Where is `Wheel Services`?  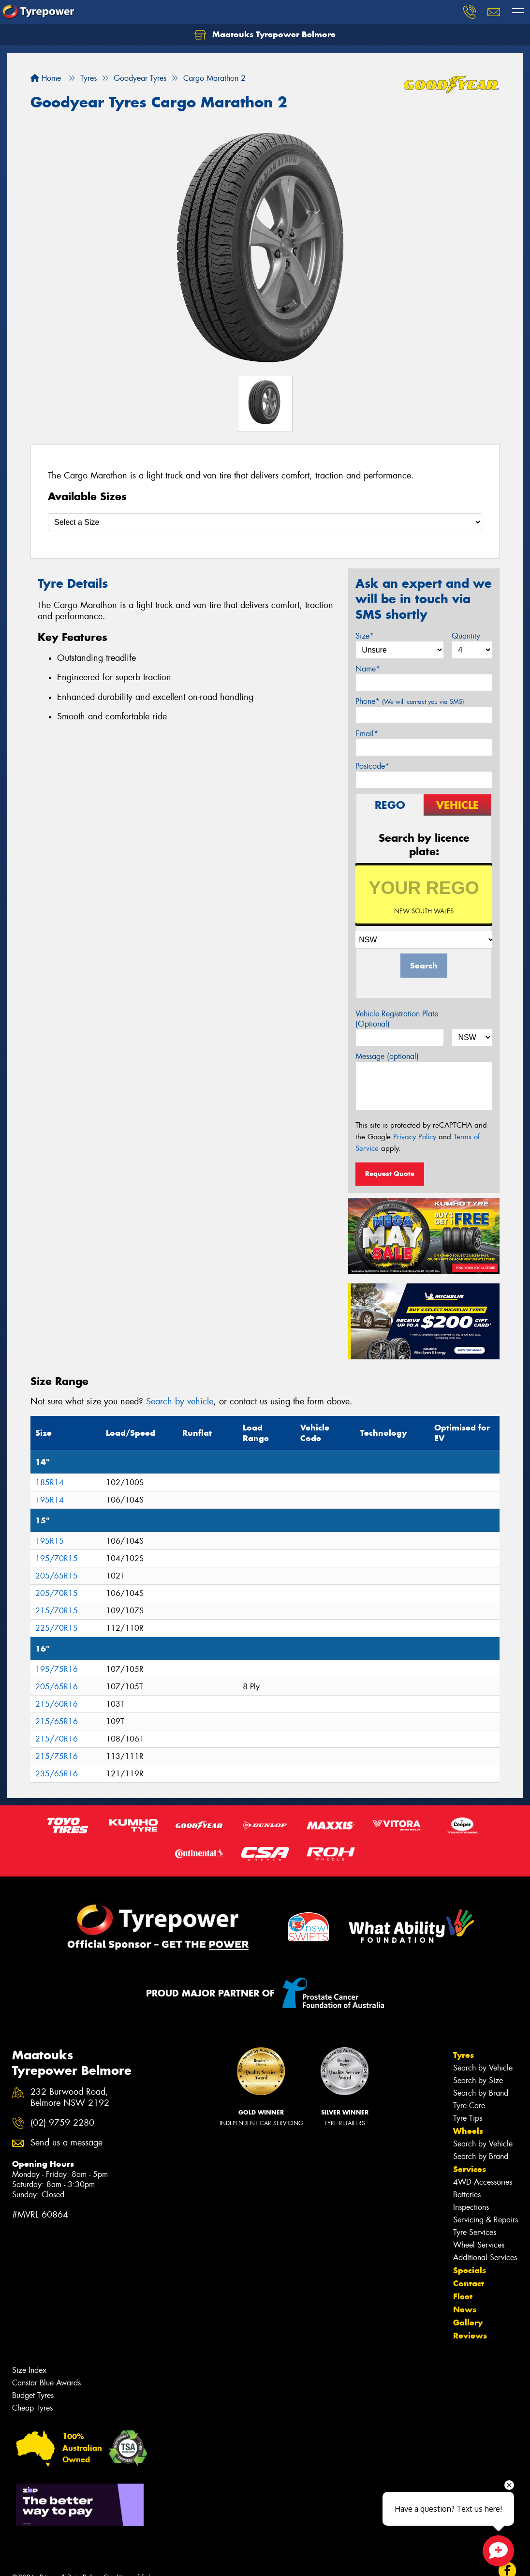 Wheel Services is located at coordinates (478, 2245).